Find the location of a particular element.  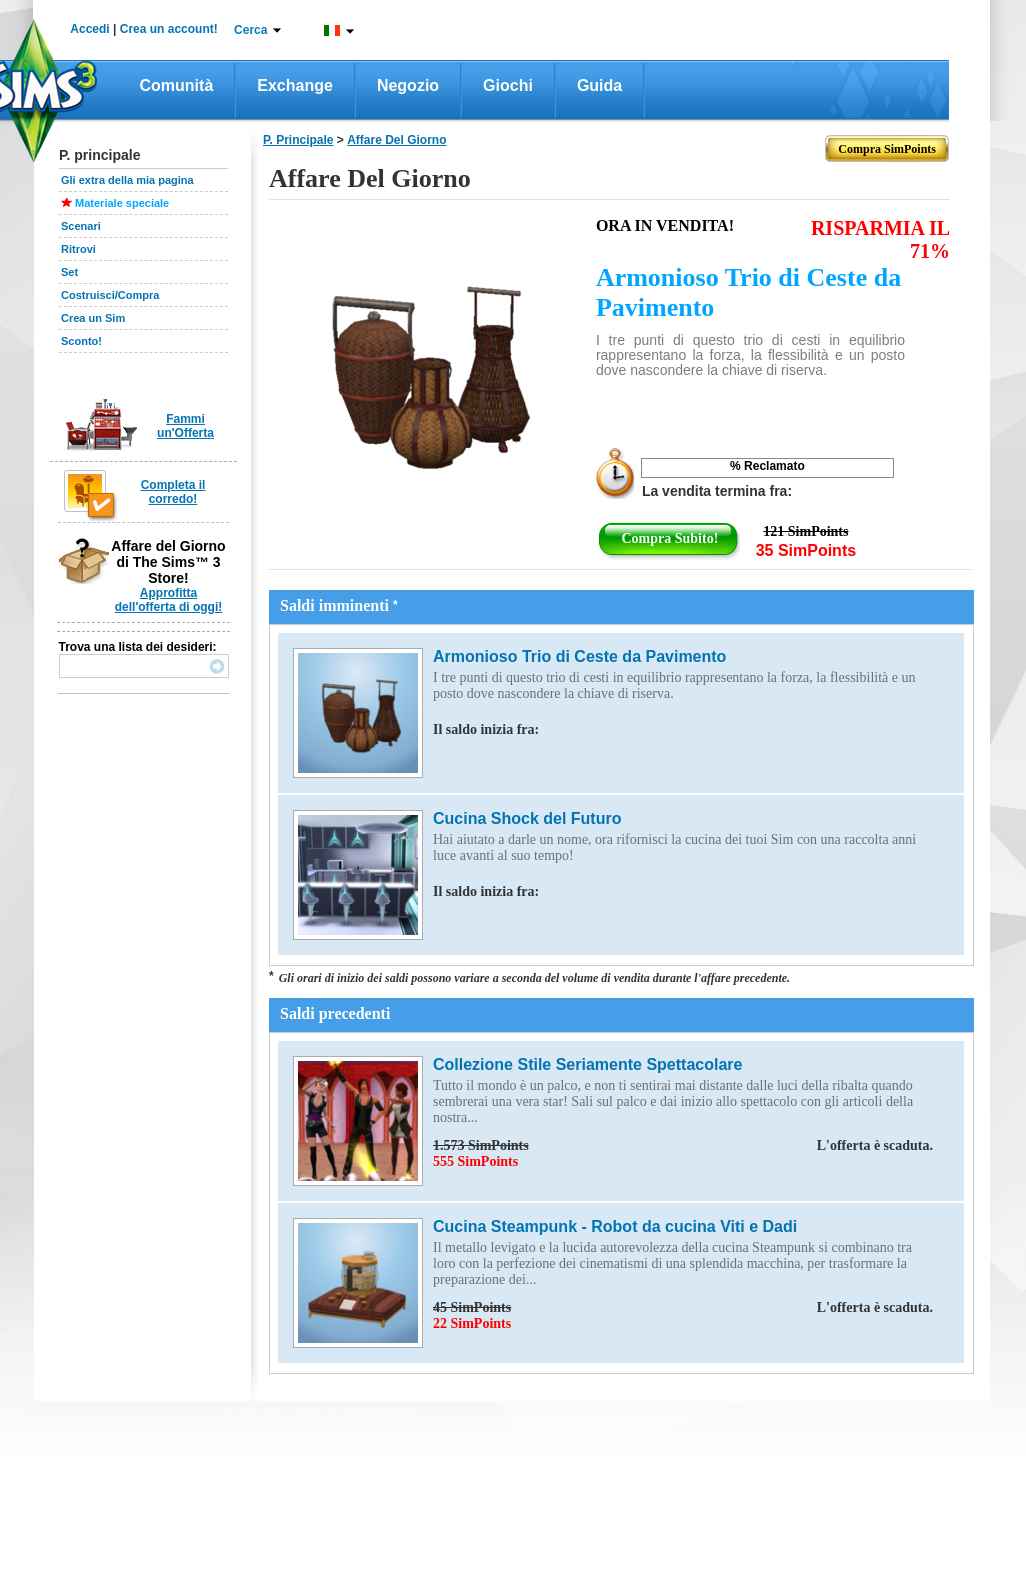

Giochi is located at coordinates (508, 85).